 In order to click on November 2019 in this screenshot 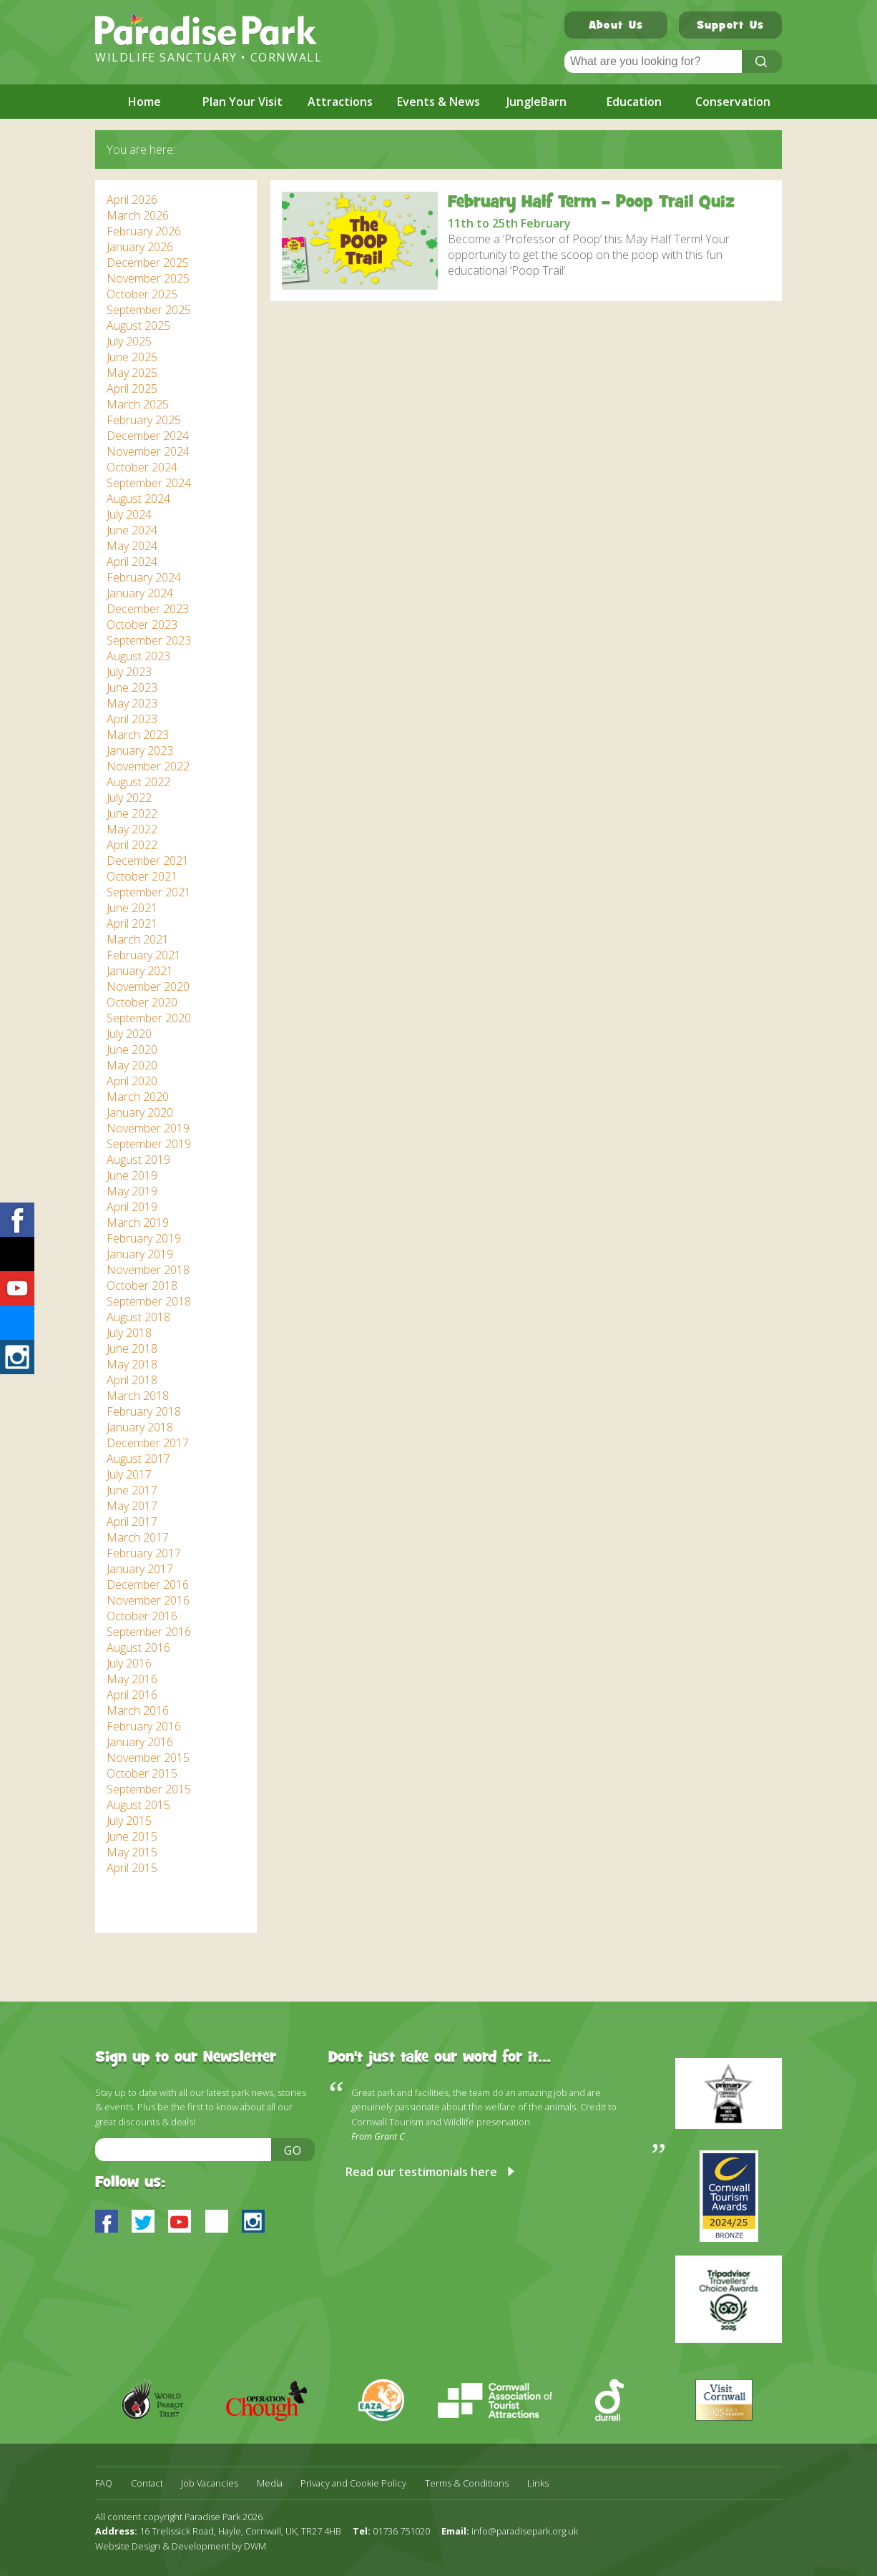, I will do `click(148, 1128)`.